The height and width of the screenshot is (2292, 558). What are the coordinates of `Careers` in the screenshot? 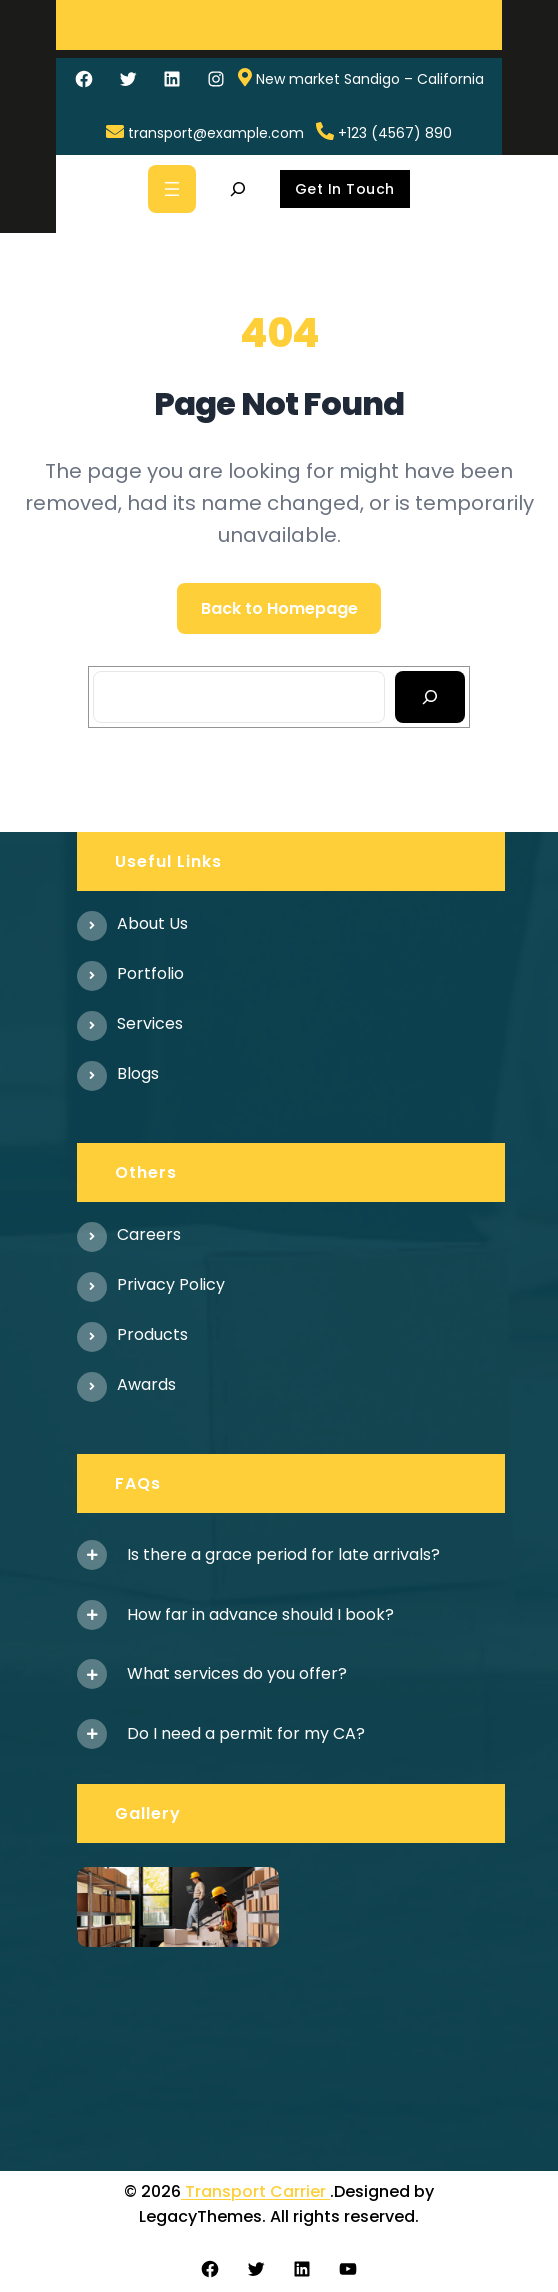 It's located at (149, 1234).